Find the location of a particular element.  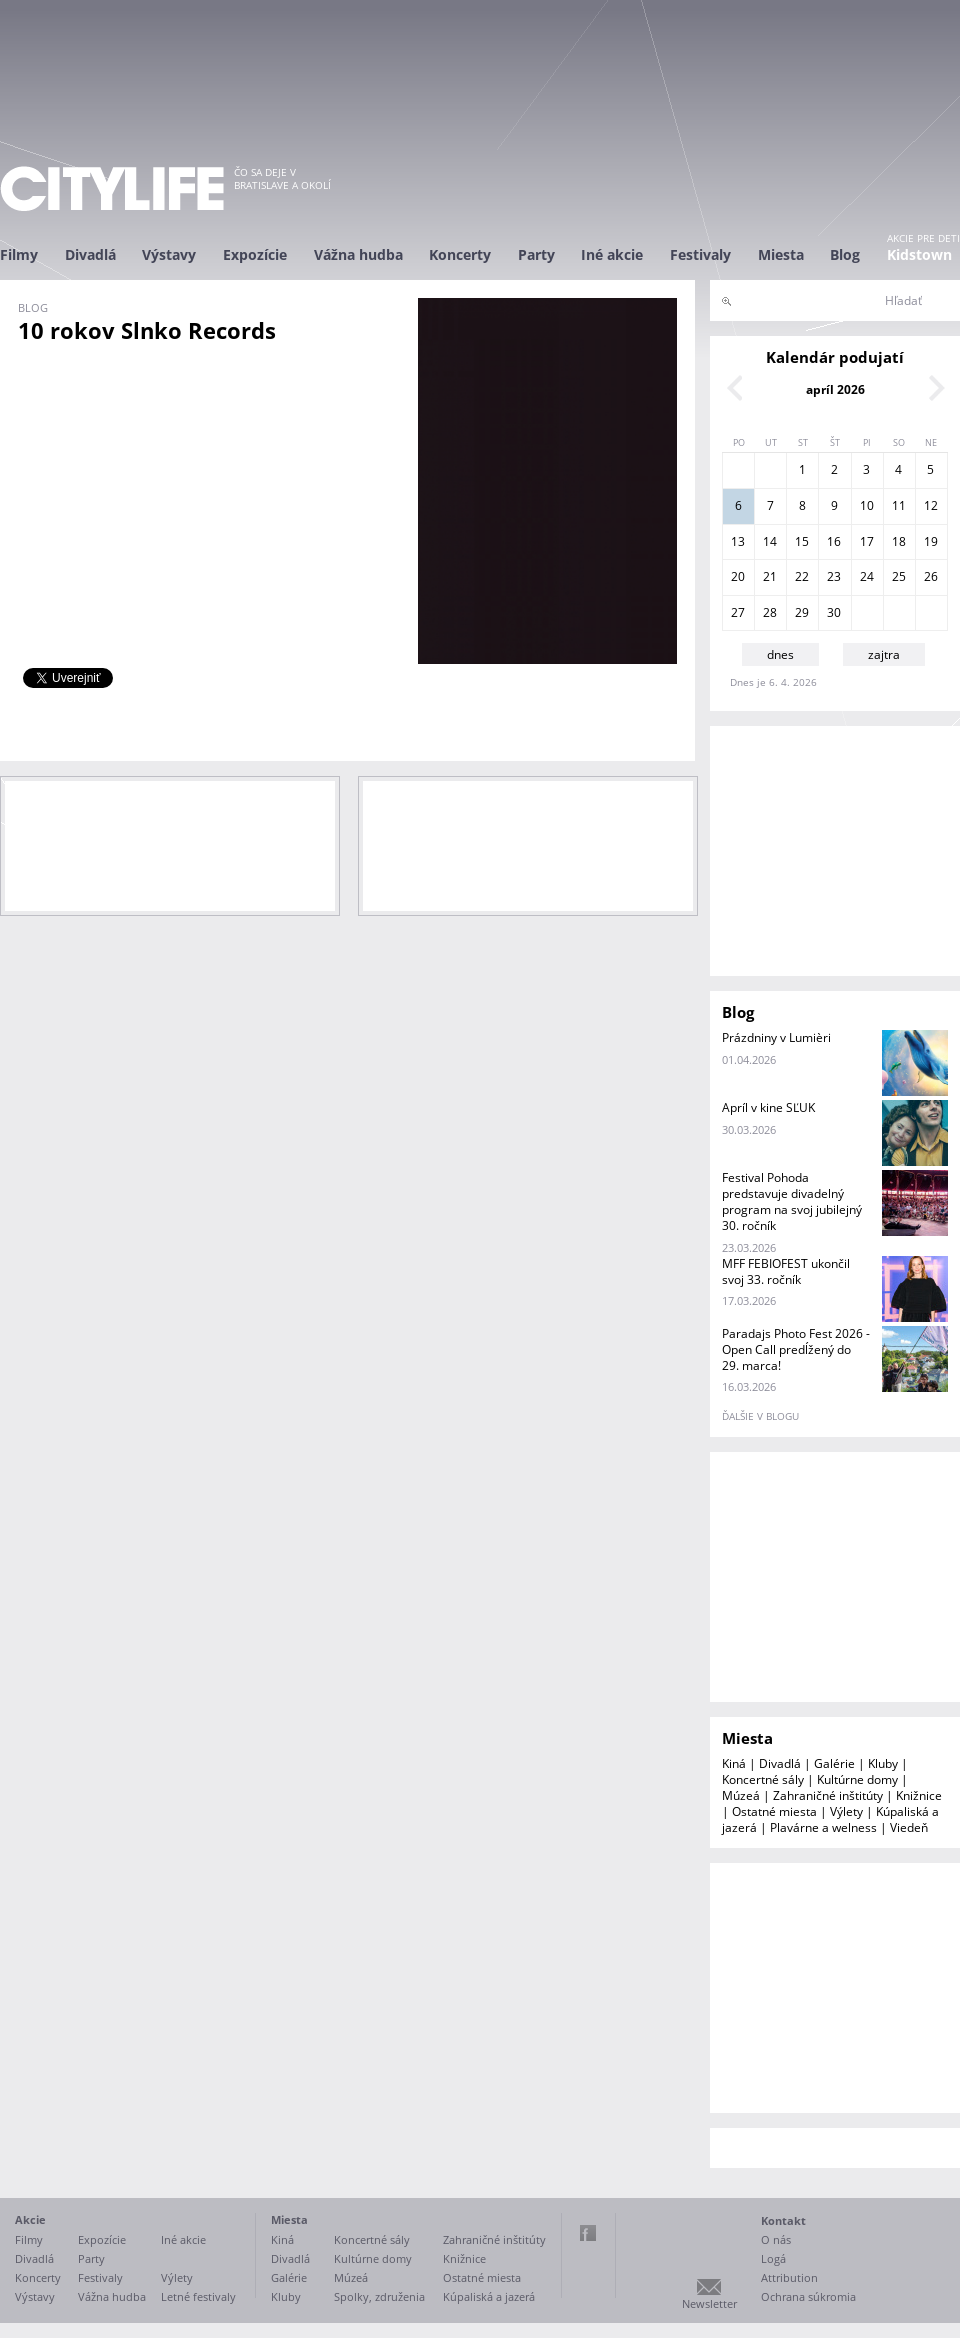

Zahraničné inštitúty is located at coordinates (828, 1795).